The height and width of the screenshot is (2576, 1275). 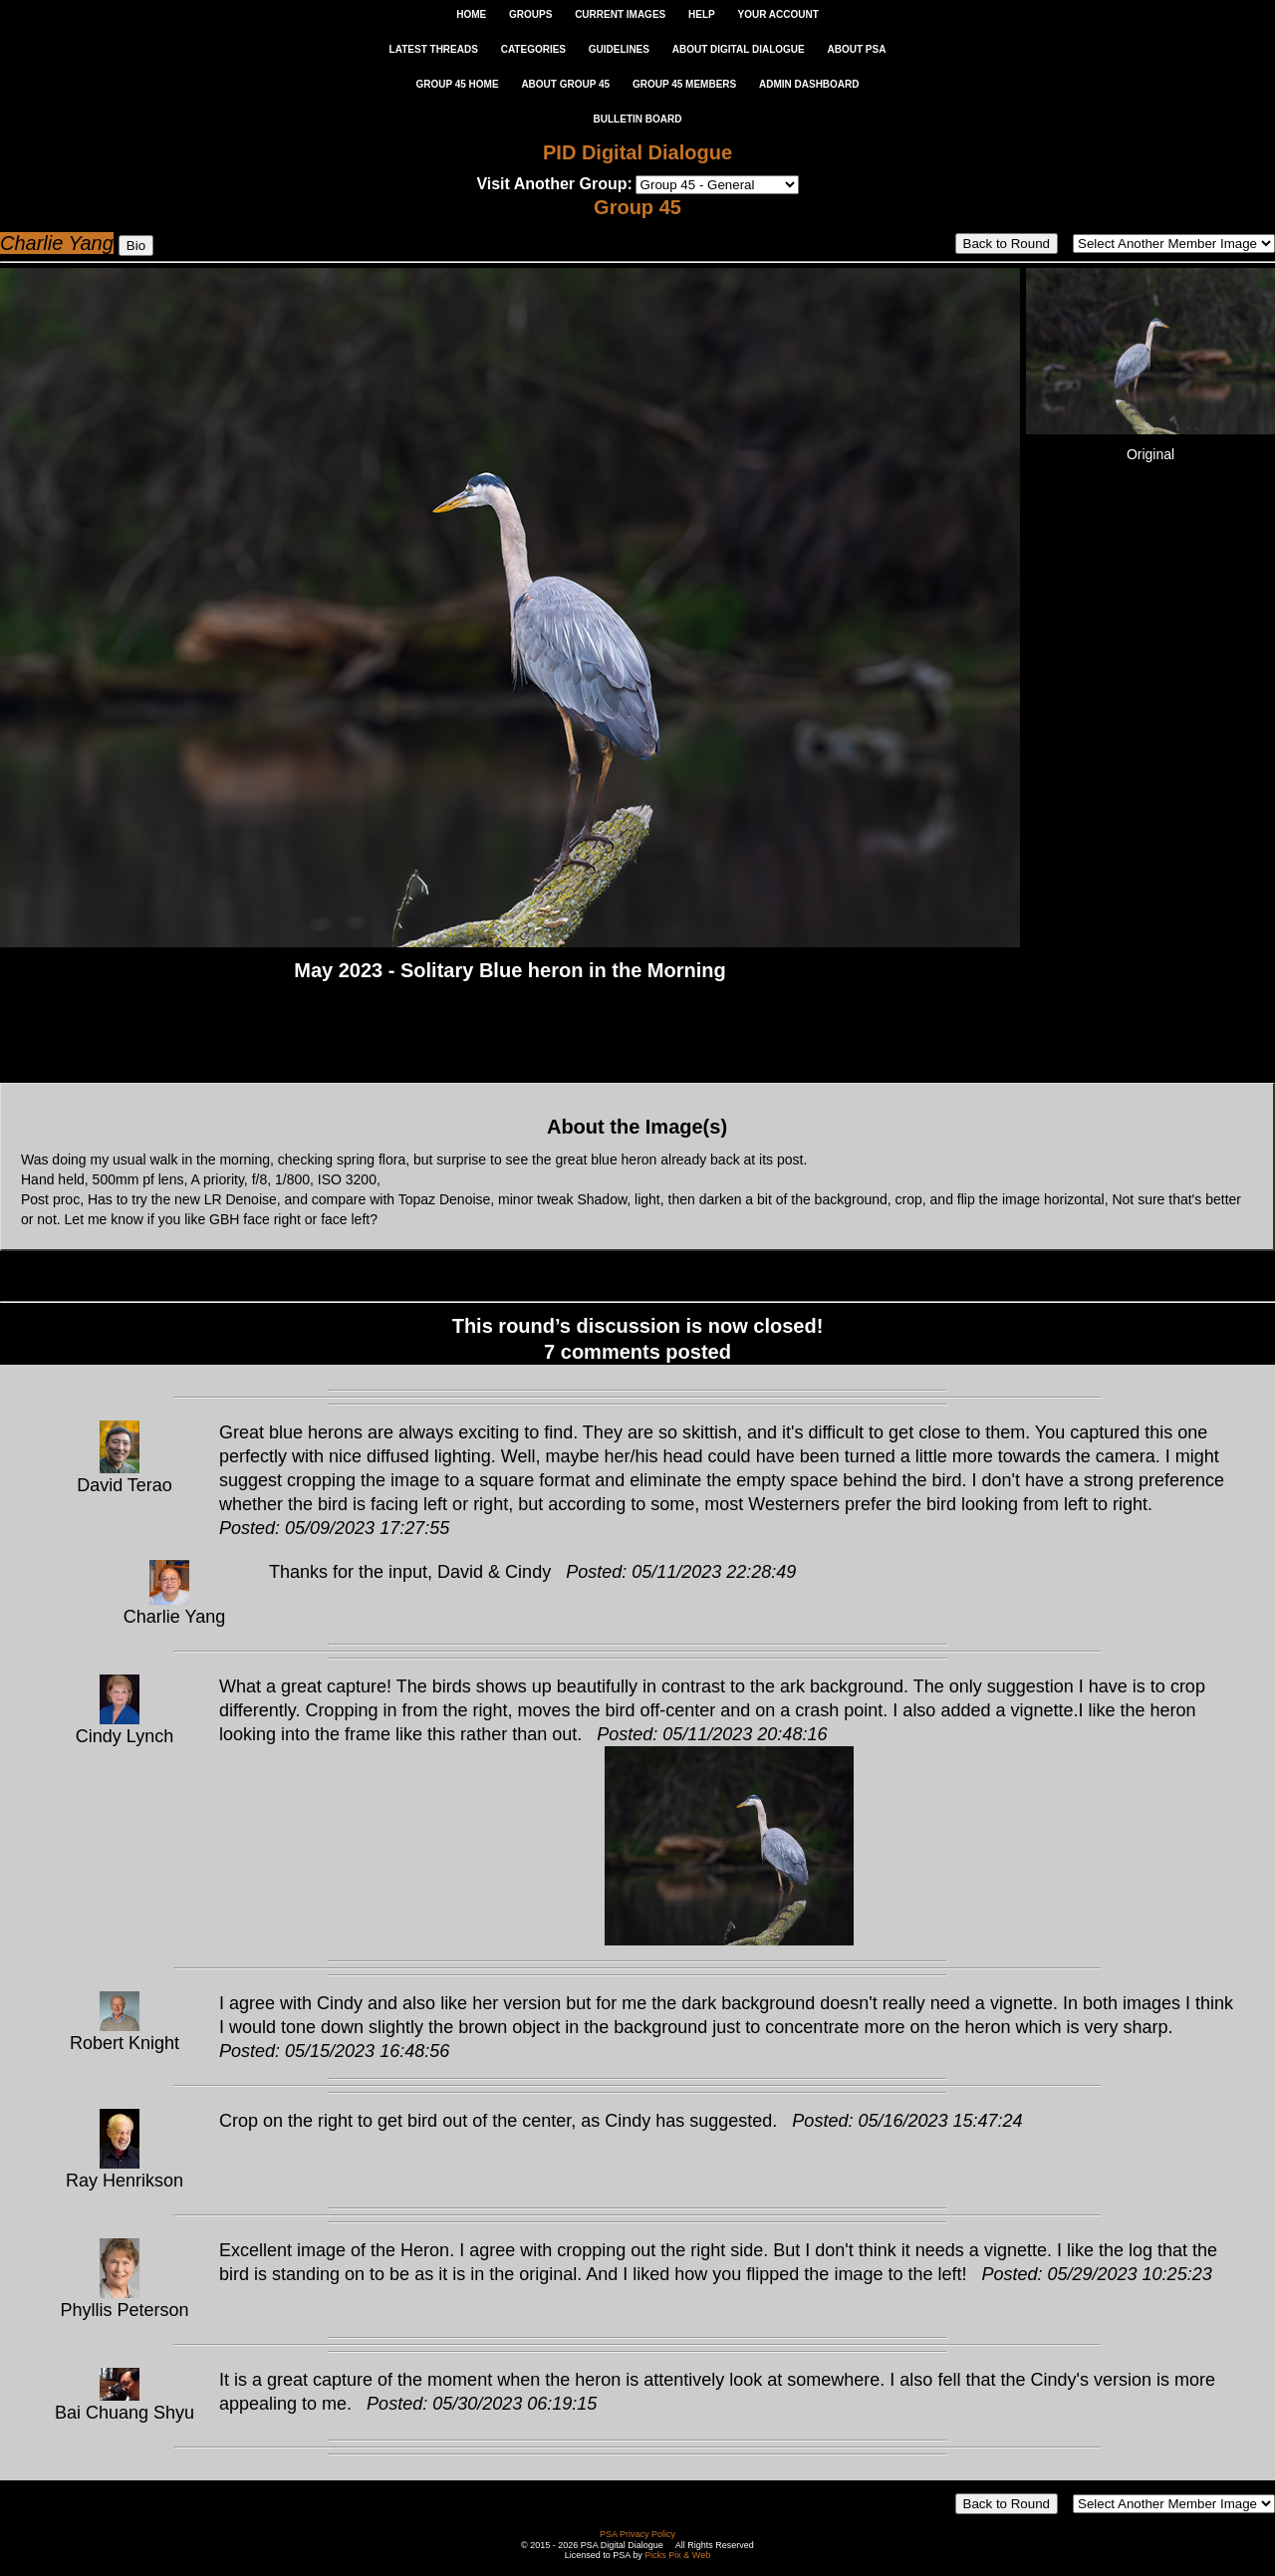 What do you see at coordinates (456, 84) in the screenshot?
I see `GROUP 45 HOME` at bounding box center [456, 84].